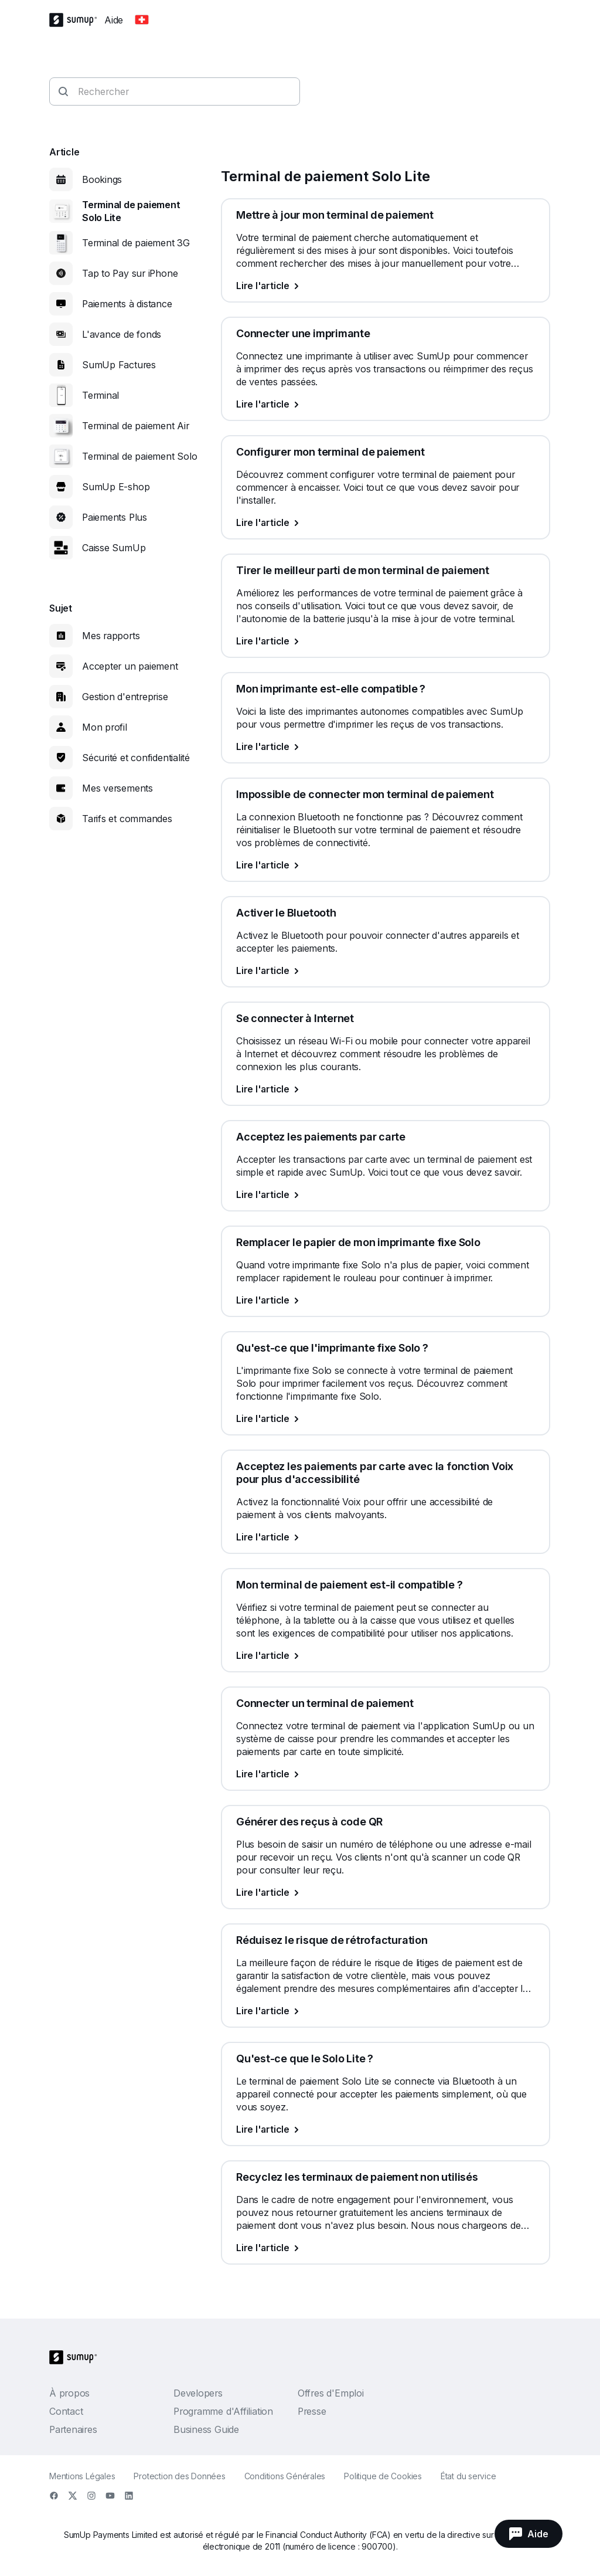 The image size is (600, 2576). What do you see at coordinates (117, 788) in the screenshot?
I see `Mes versements` at bounding box center [117, 788].